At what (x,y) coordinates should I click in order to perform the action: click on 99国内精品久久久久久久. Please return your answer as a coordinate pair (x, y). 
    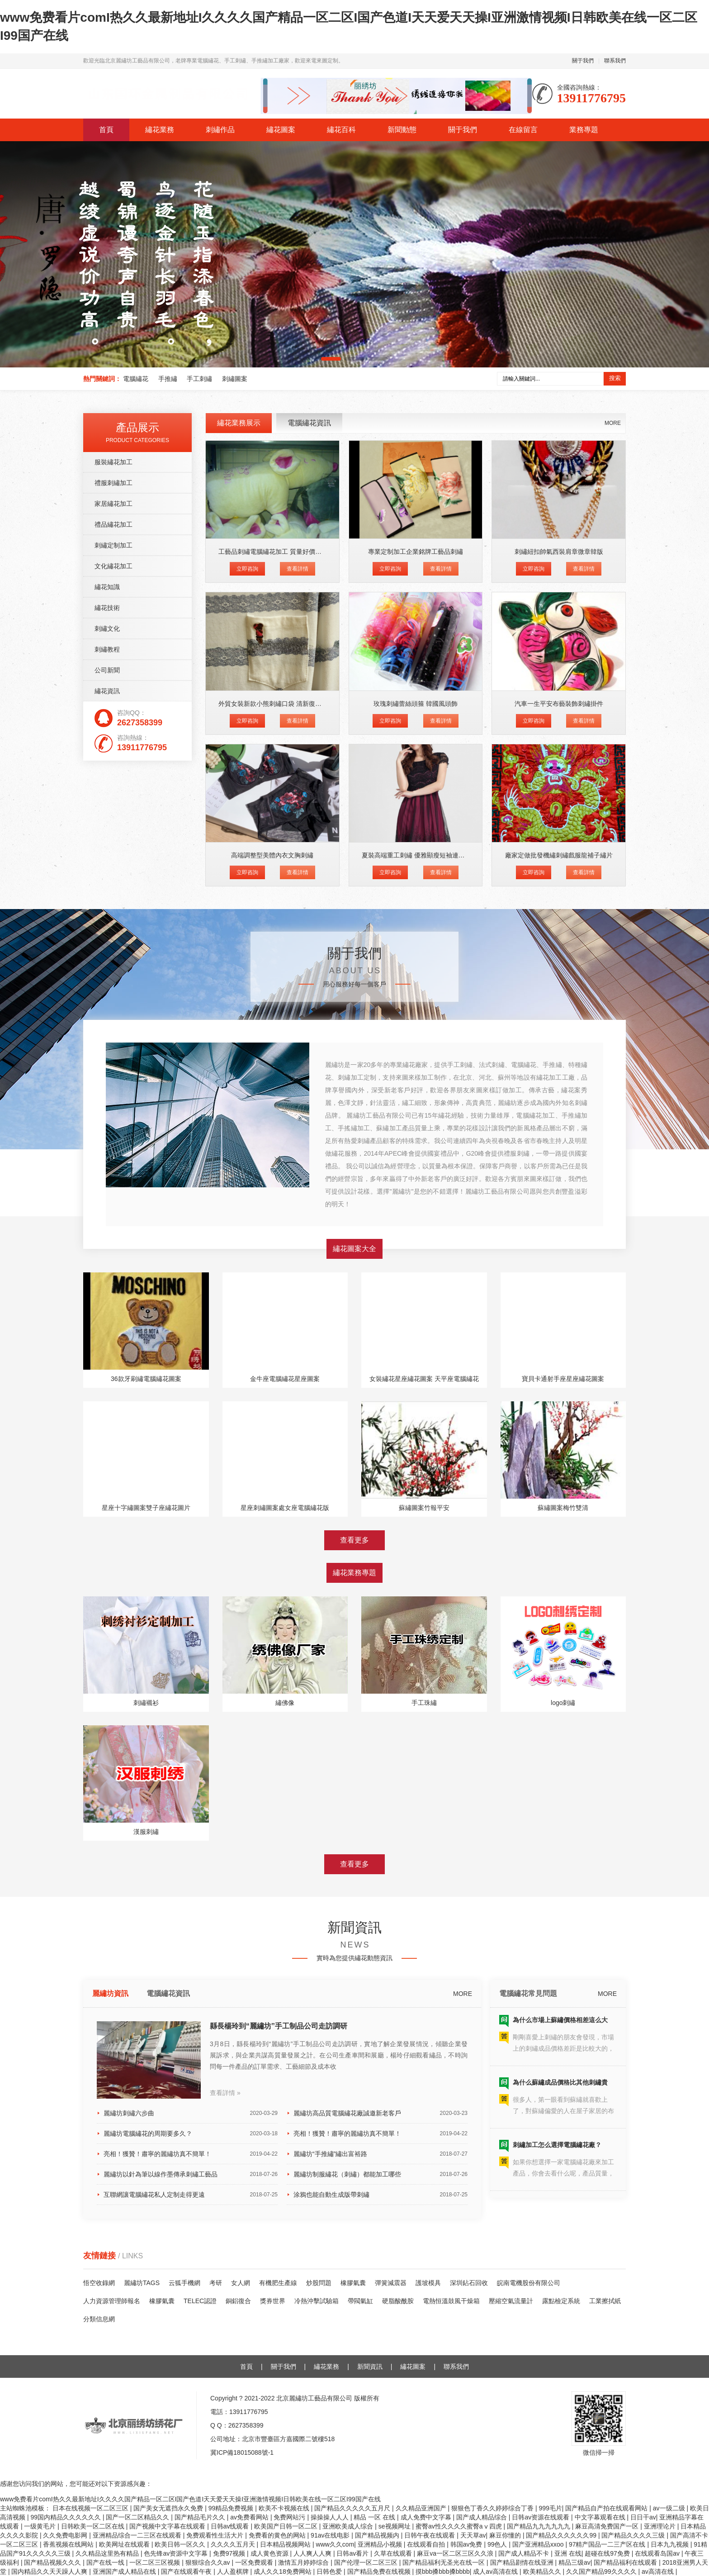
    Looking at the image, I should click on (66, 2517).